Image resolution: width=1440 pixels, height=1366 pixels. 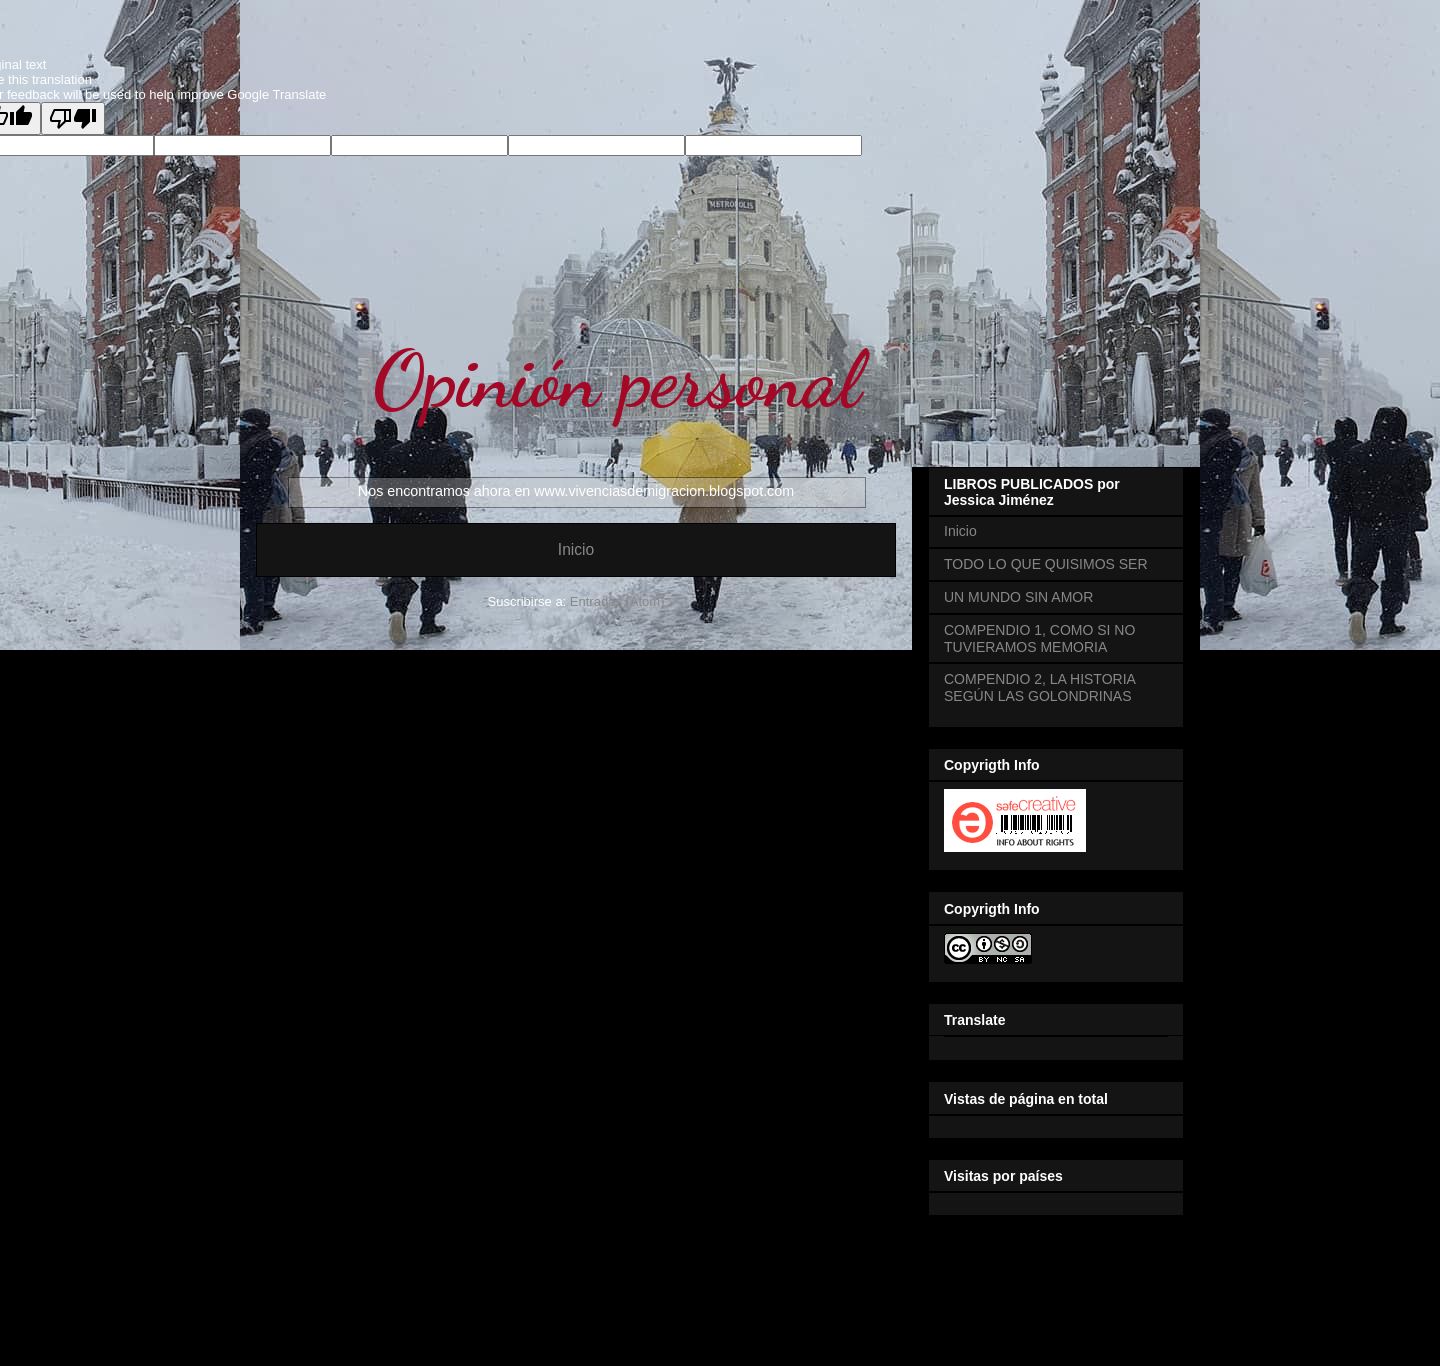 I want to click on COMPENDIO 1, COMO SI NO TUVIERAMOS MEMORIA, so click(x=1039, y=638).